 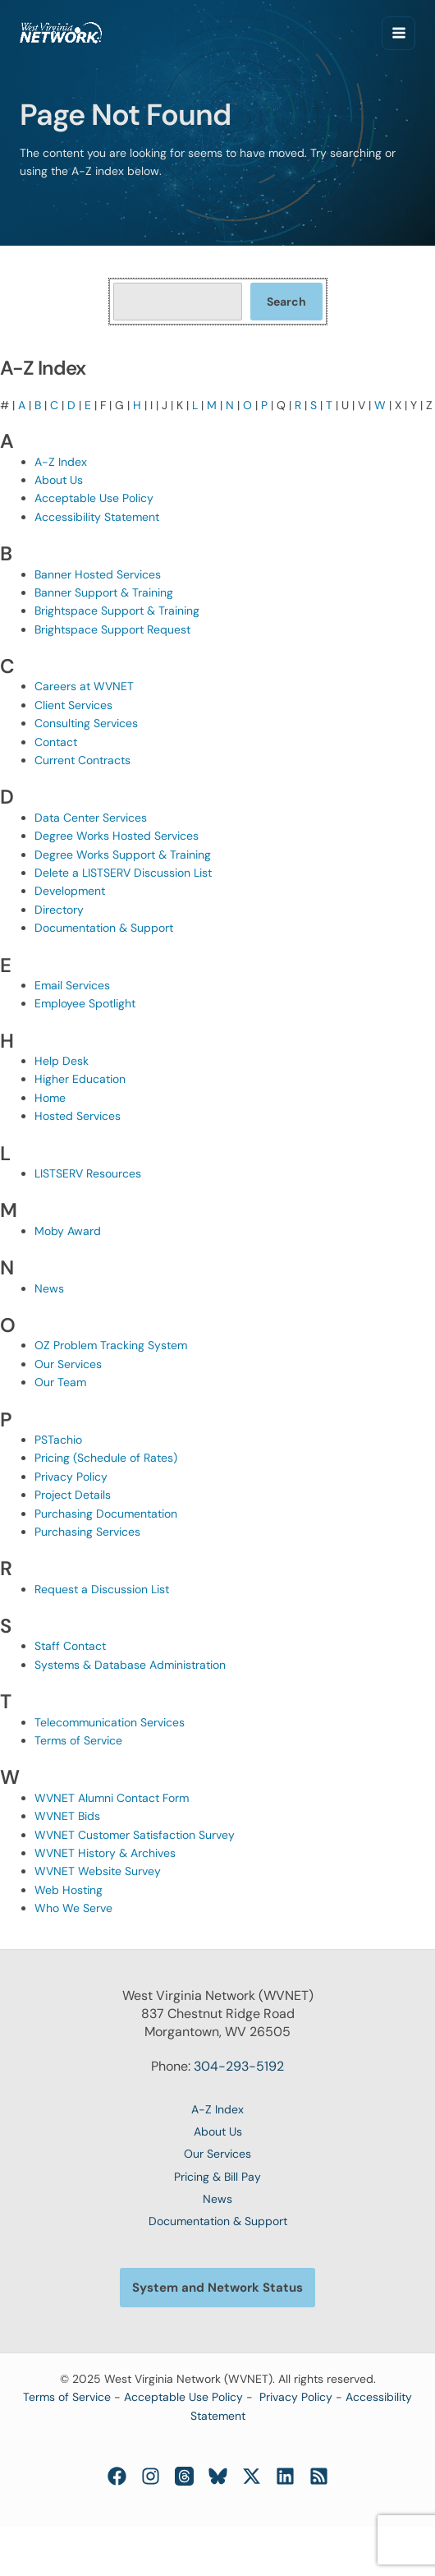 What do you see at coordinates (77, 1115) in the screenshot?
I see `Hosted Services` at bounding box center [77, 1115].